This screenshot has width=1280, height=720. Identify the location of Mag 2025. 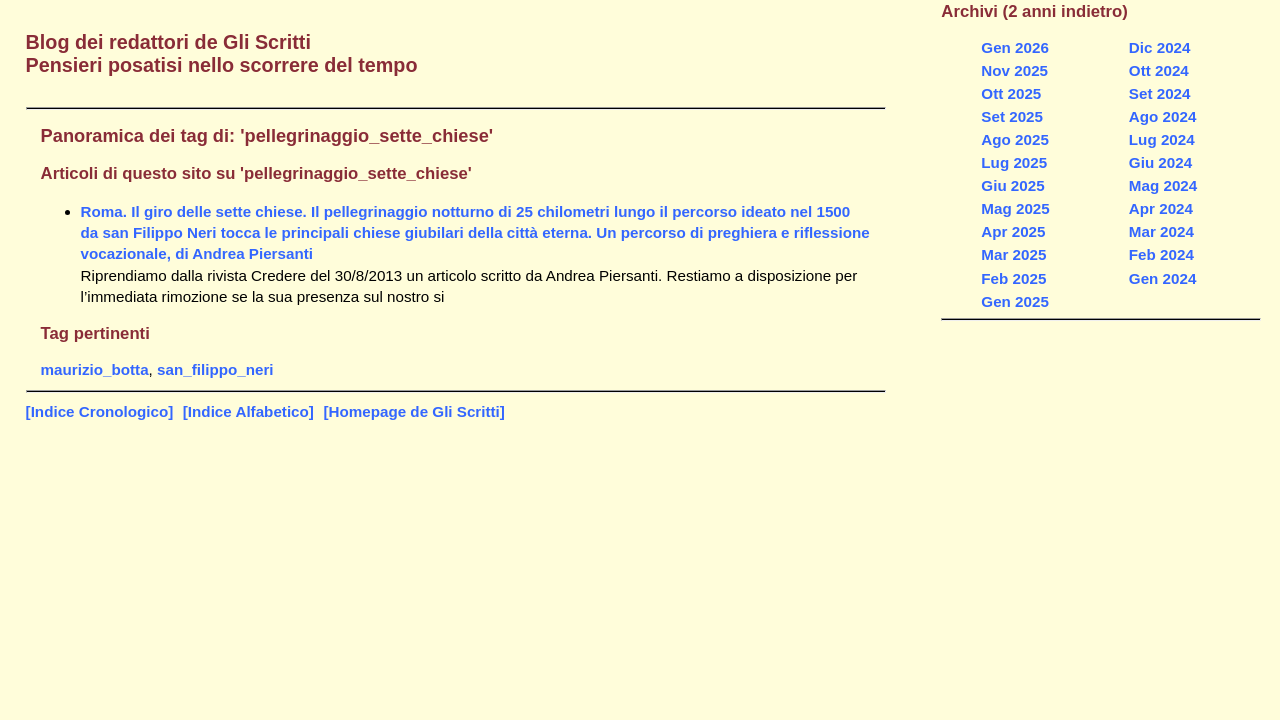
(1015, 208).